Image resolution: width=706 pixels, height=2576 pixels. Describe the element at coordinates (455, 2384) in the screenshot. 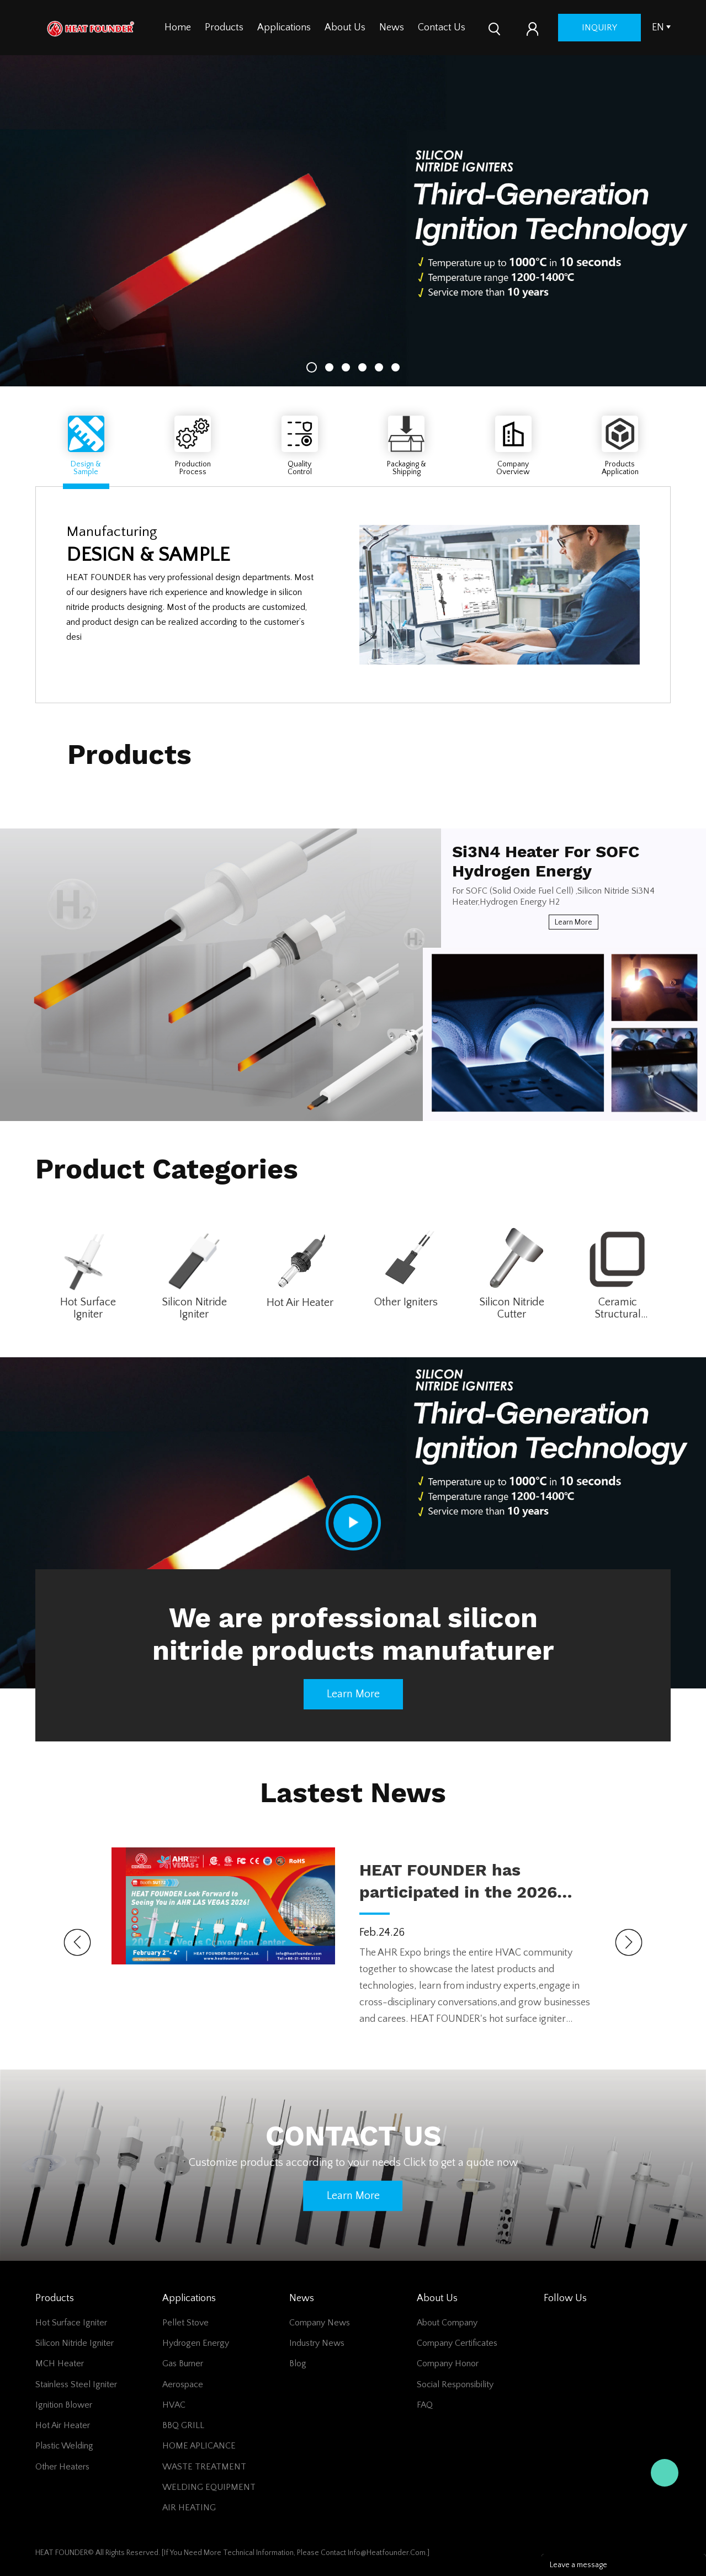

I see `Social Responsibility` at that location.